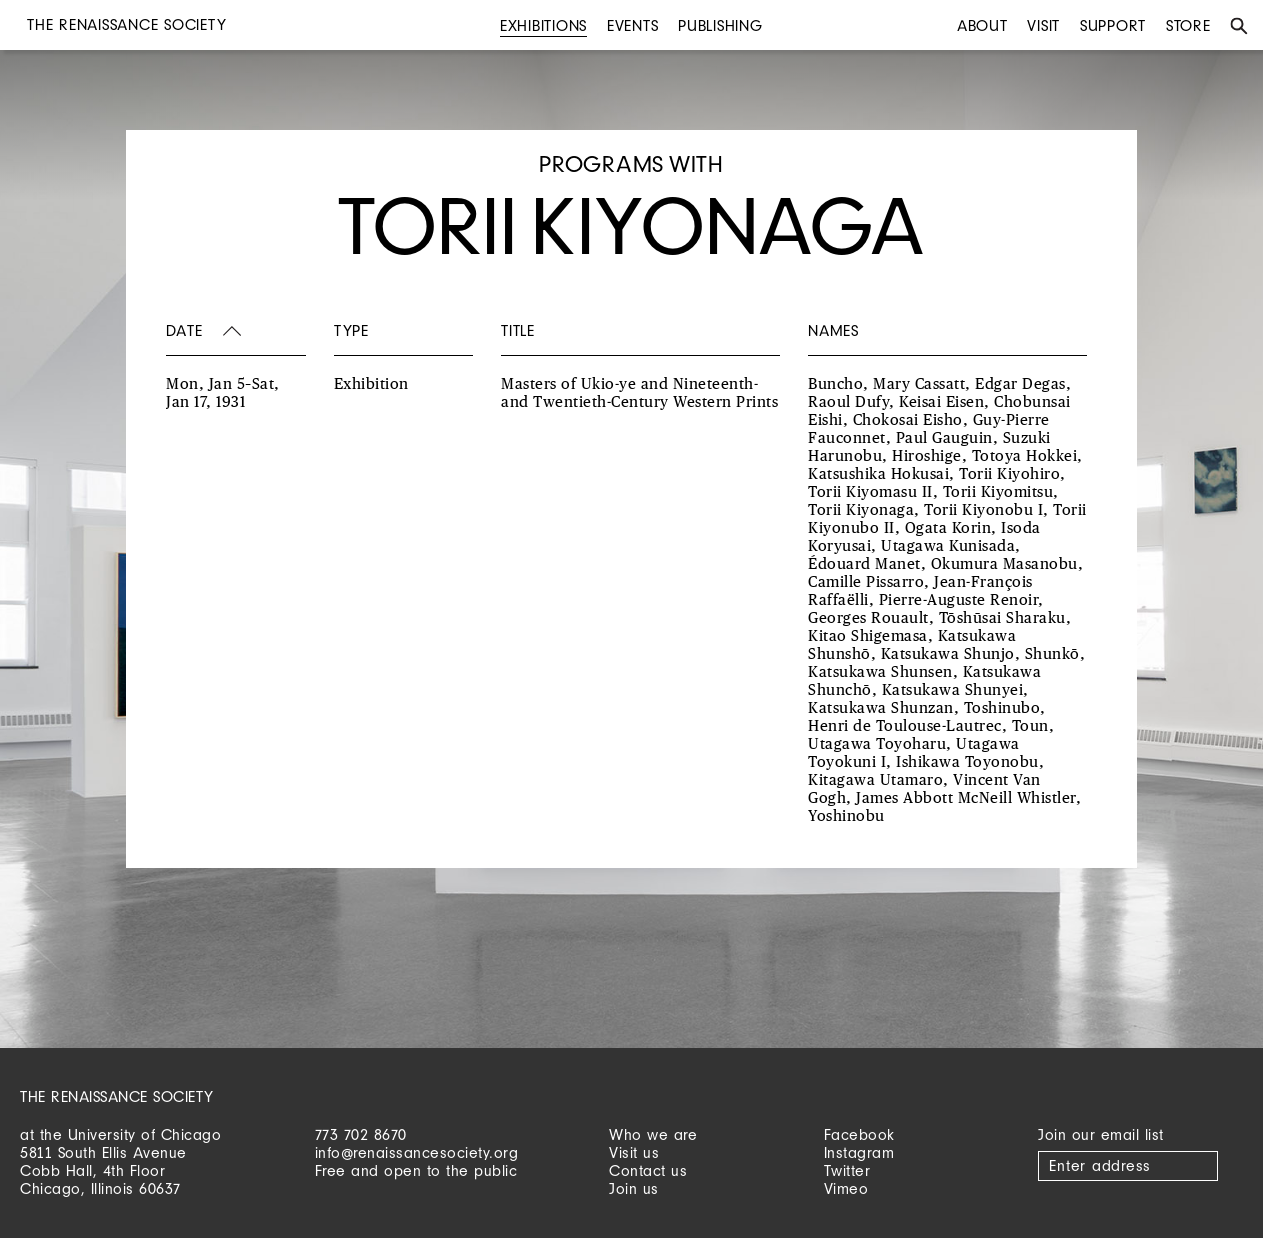  What do you see at coordinates (633, 25) in the screenshot?
I see `Events` at bounding box center [633, 25].